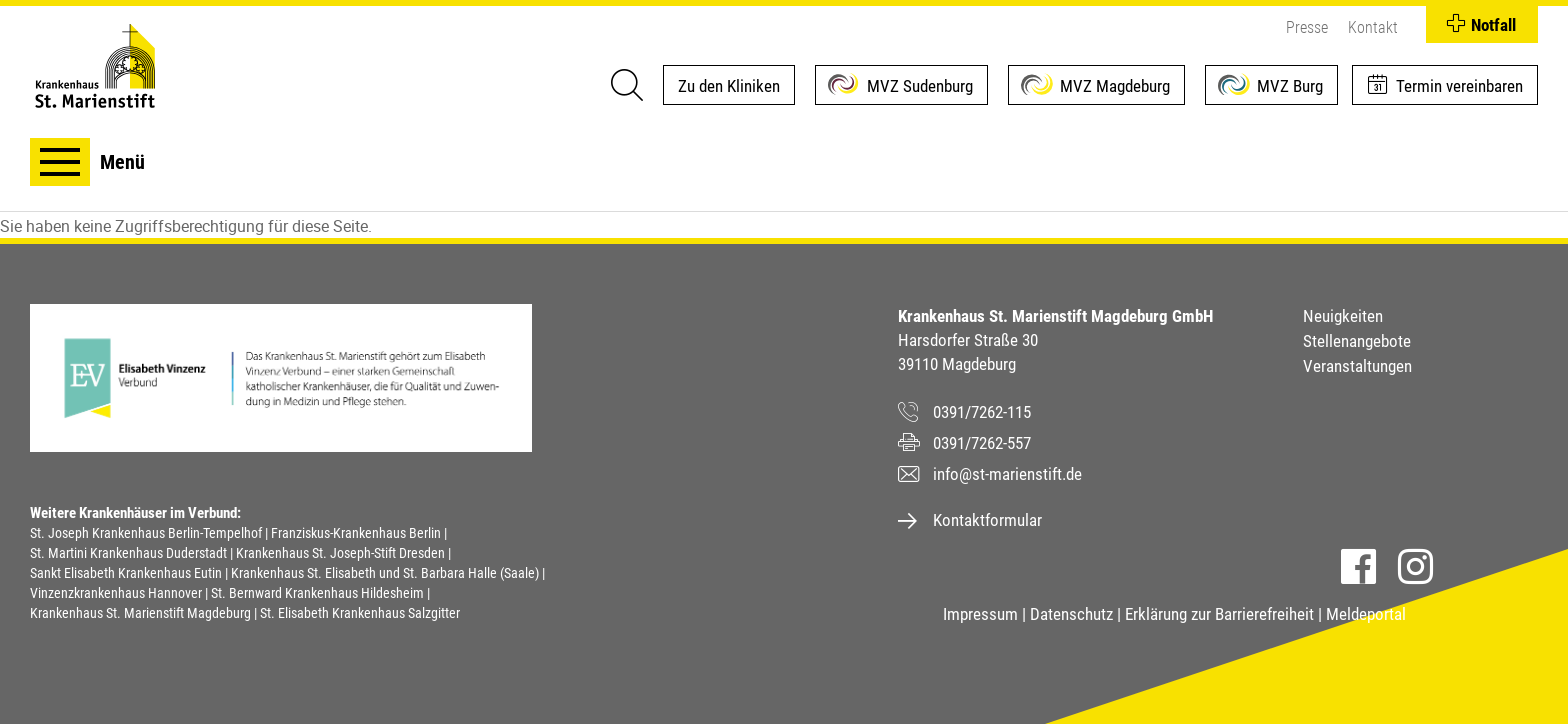 The image size is (1568, 725). I want to click on Presse, so click(1307, 27).